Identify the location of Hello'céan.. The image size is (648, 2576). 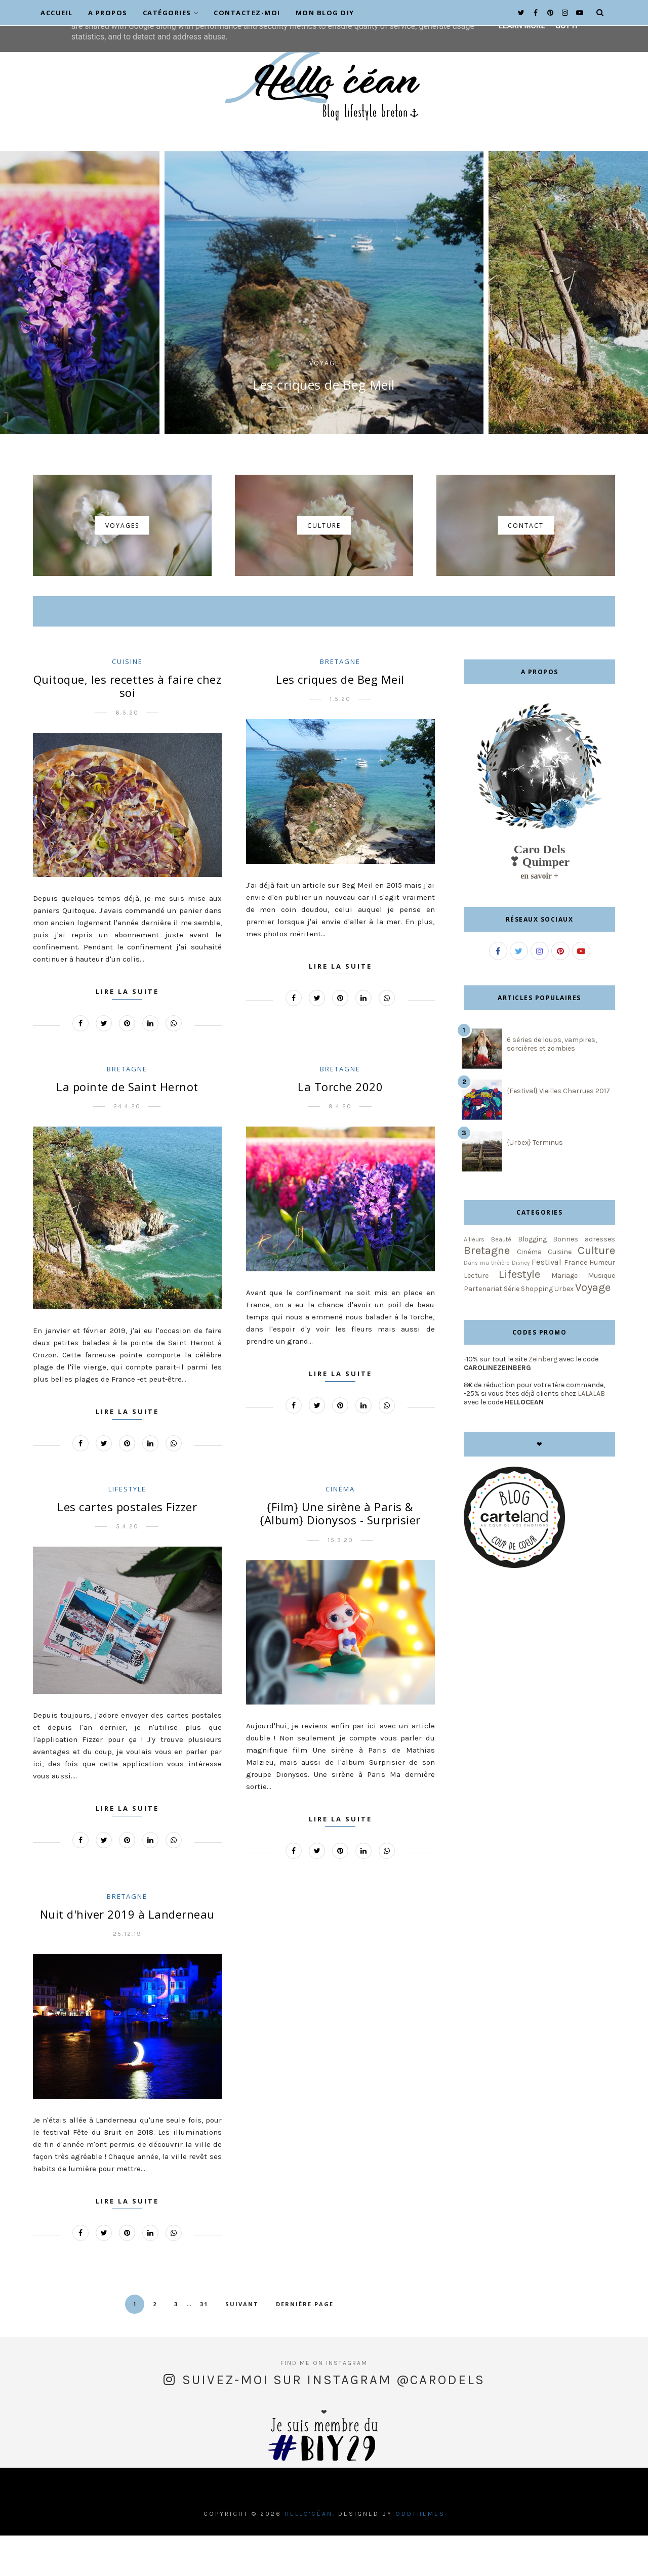
(310, 2554).